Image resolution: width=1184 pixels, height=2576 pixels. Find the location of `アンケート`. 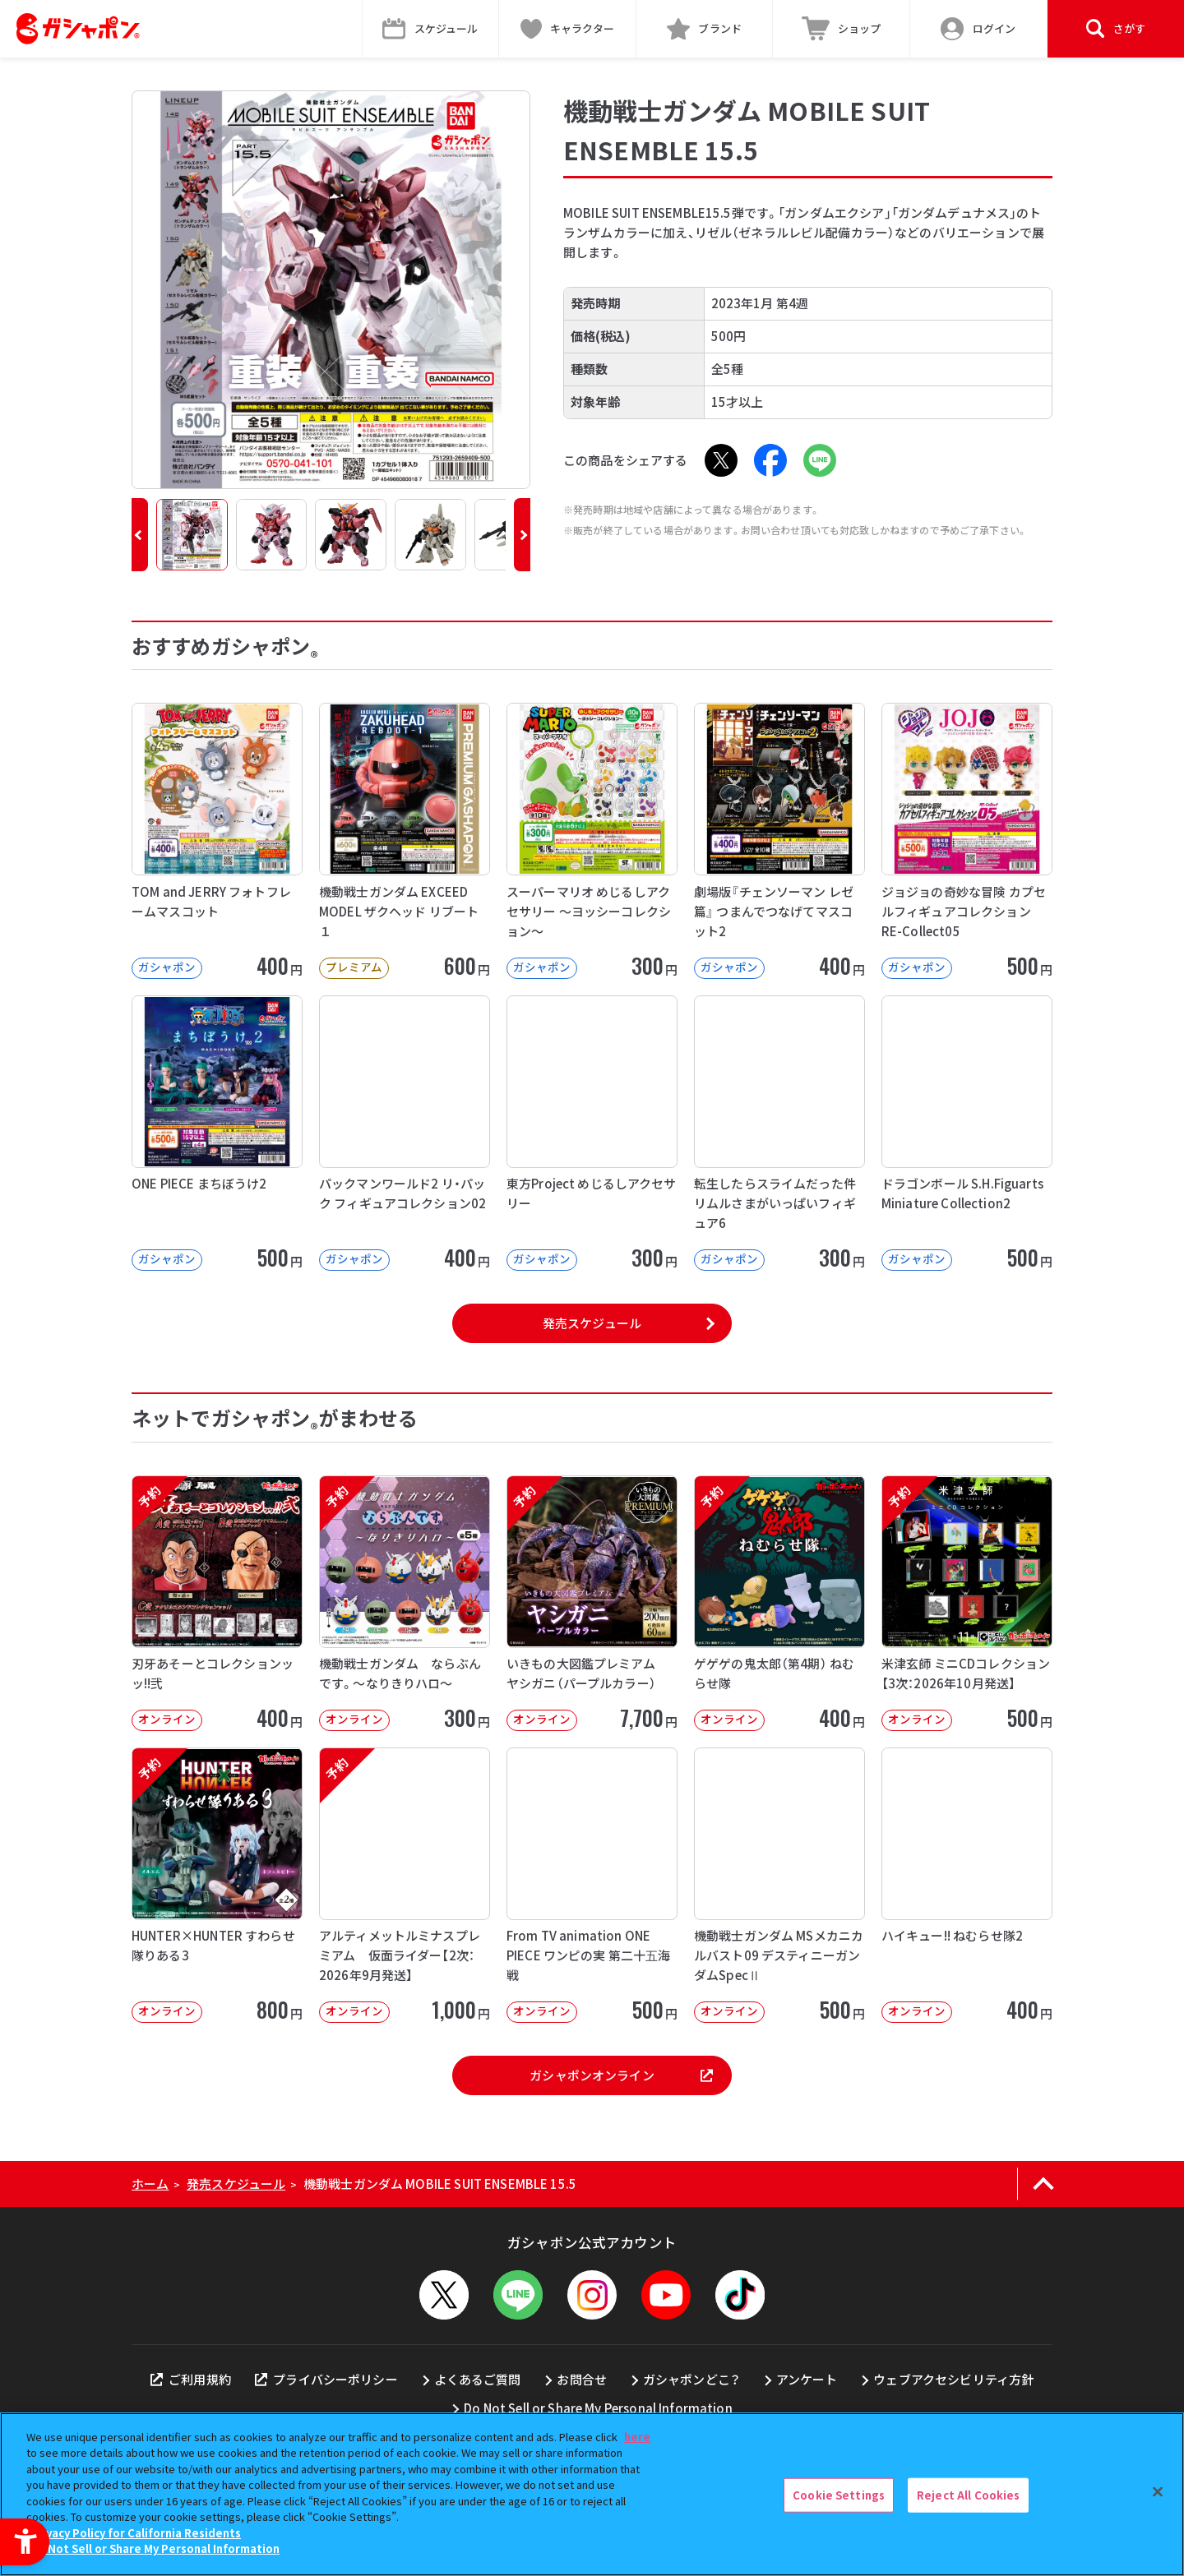

アンケート is located at coordinates (807, 2379).